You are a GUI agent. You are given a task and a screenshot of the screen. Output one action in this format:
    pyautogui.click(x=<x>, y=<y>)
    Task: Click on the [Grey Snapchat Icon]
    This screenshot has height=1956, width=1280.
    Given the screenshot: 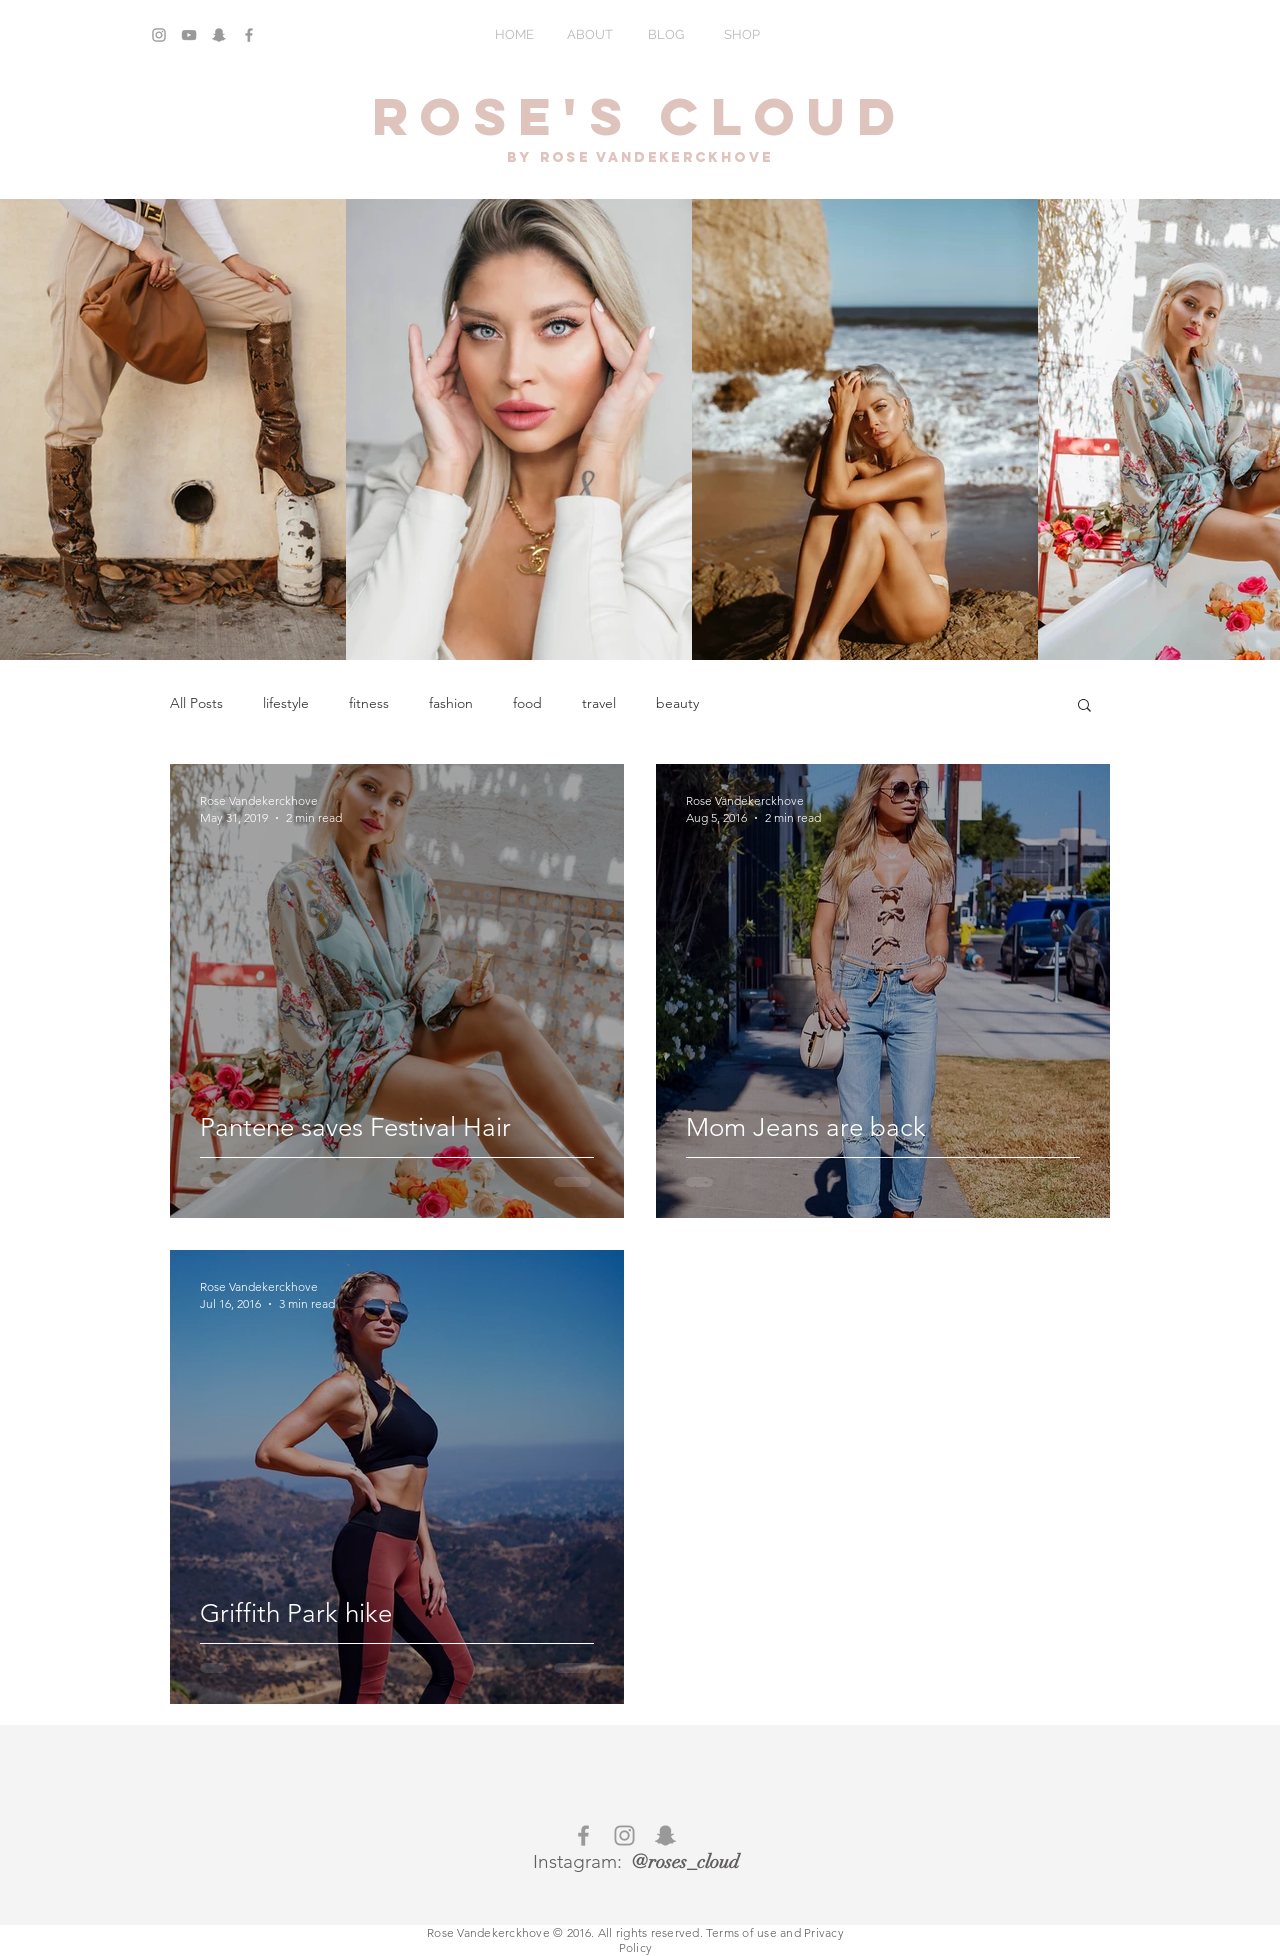 What is the action you would take?
    pyautogui.click(x=219, y=35)
    